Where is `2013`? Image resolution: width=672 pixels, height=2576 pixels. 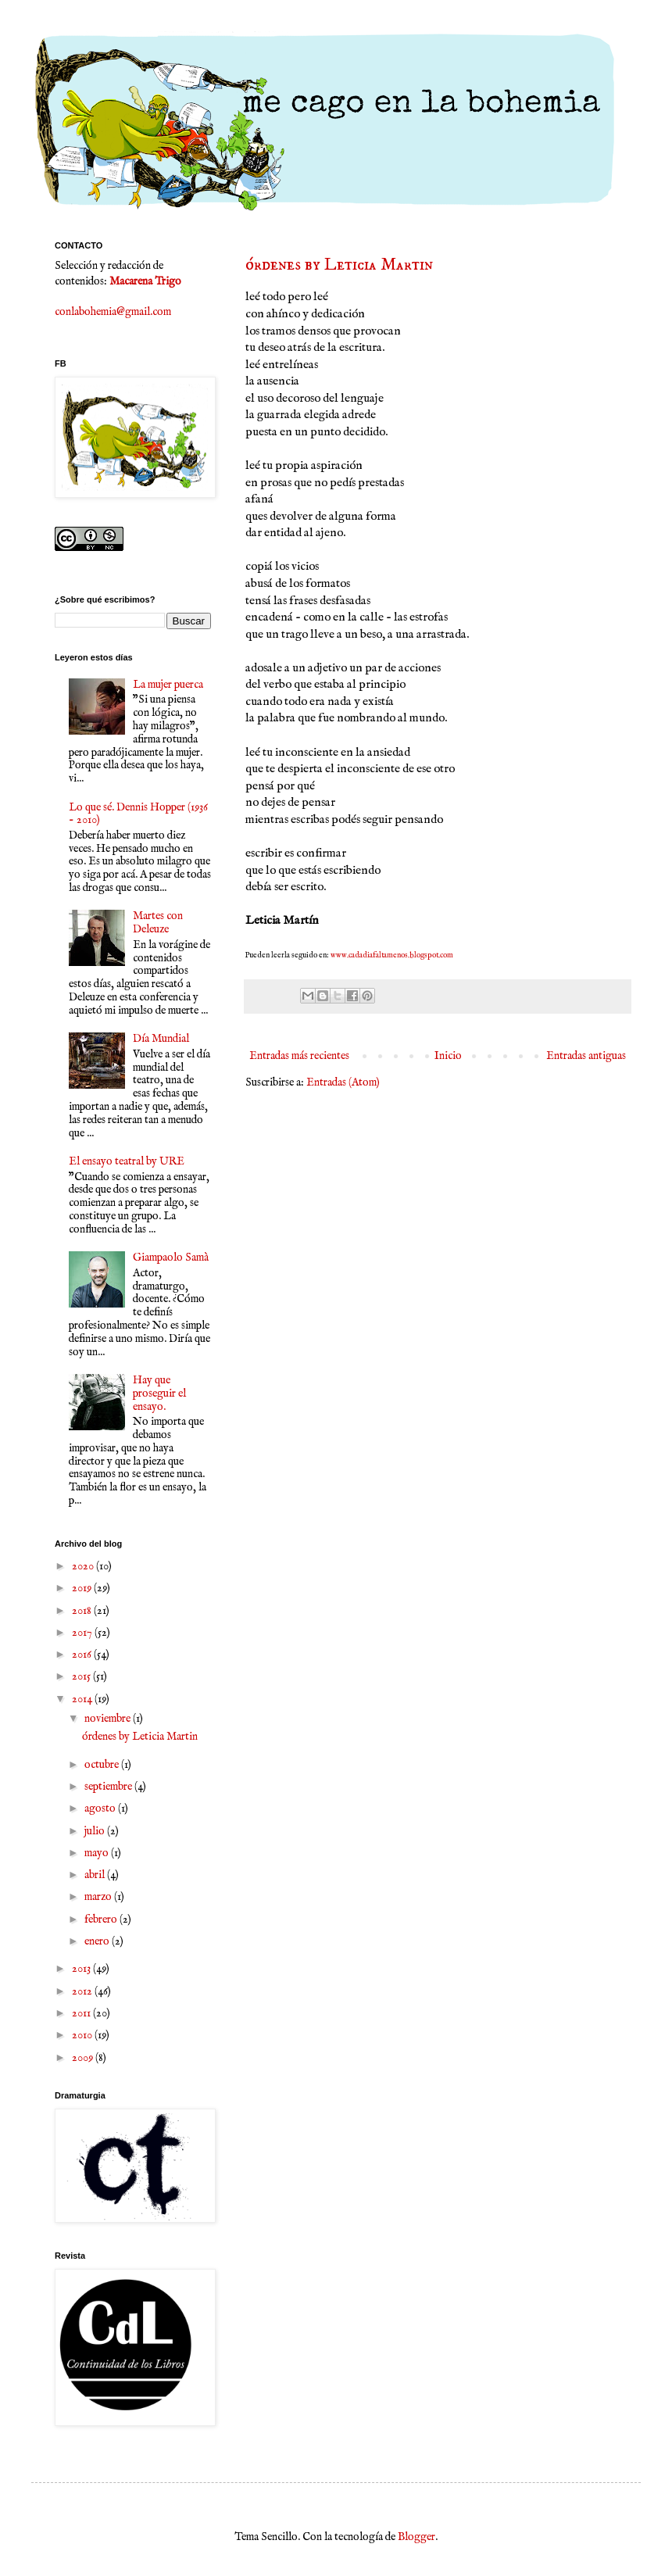 2013 is located at coordinates (82, 1969).